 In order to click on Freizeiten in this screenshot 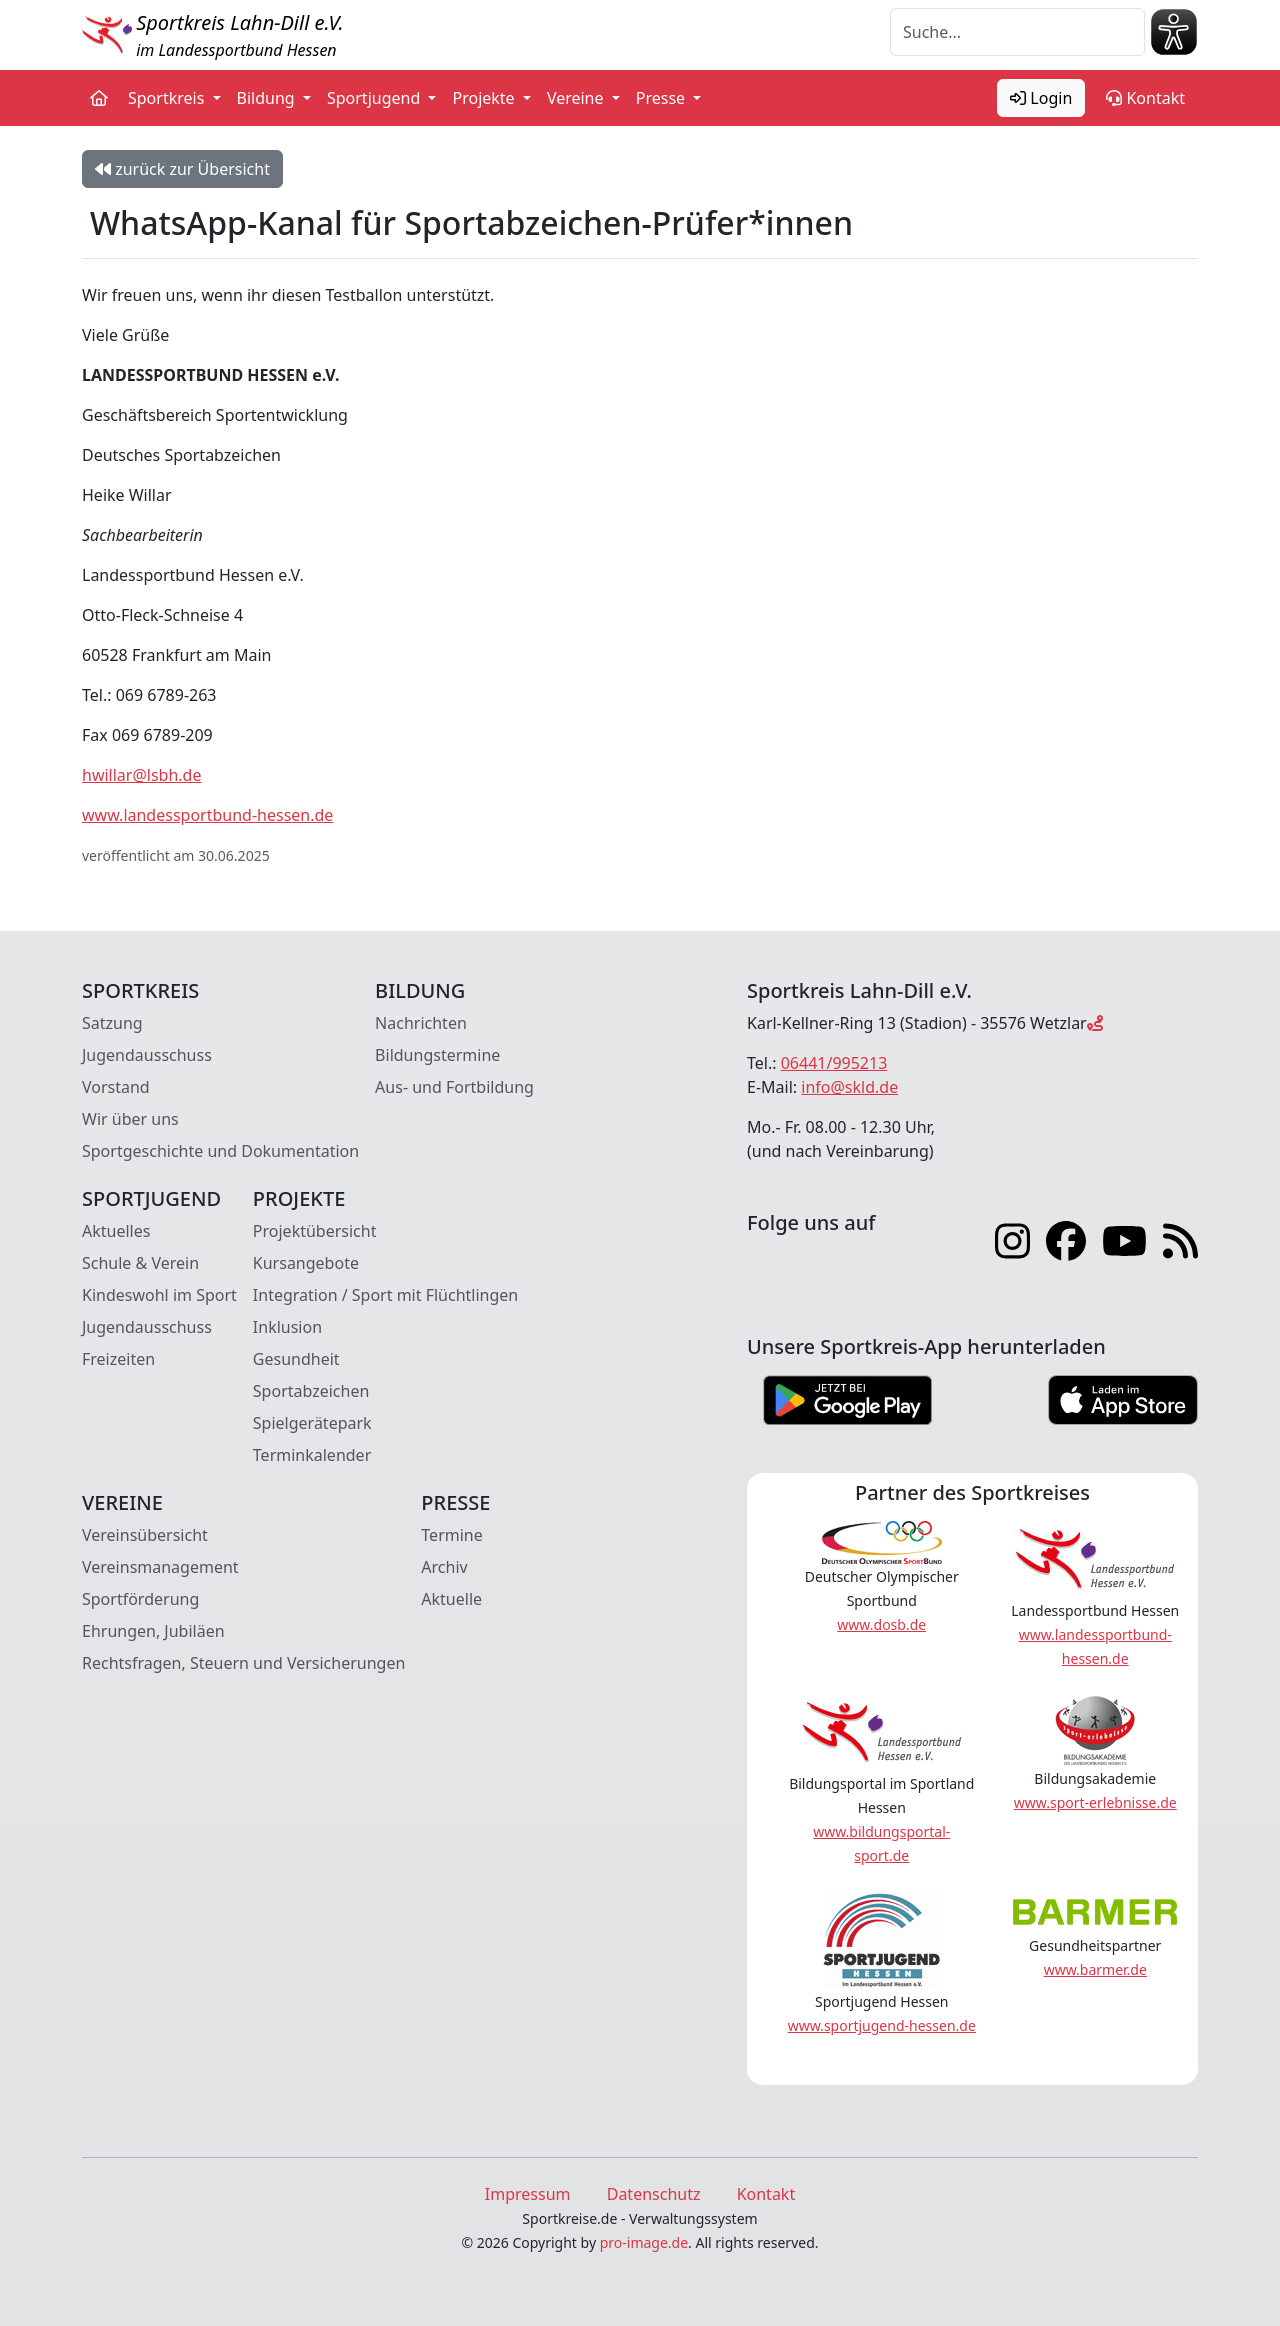, I will do `click(118, 1359)`.